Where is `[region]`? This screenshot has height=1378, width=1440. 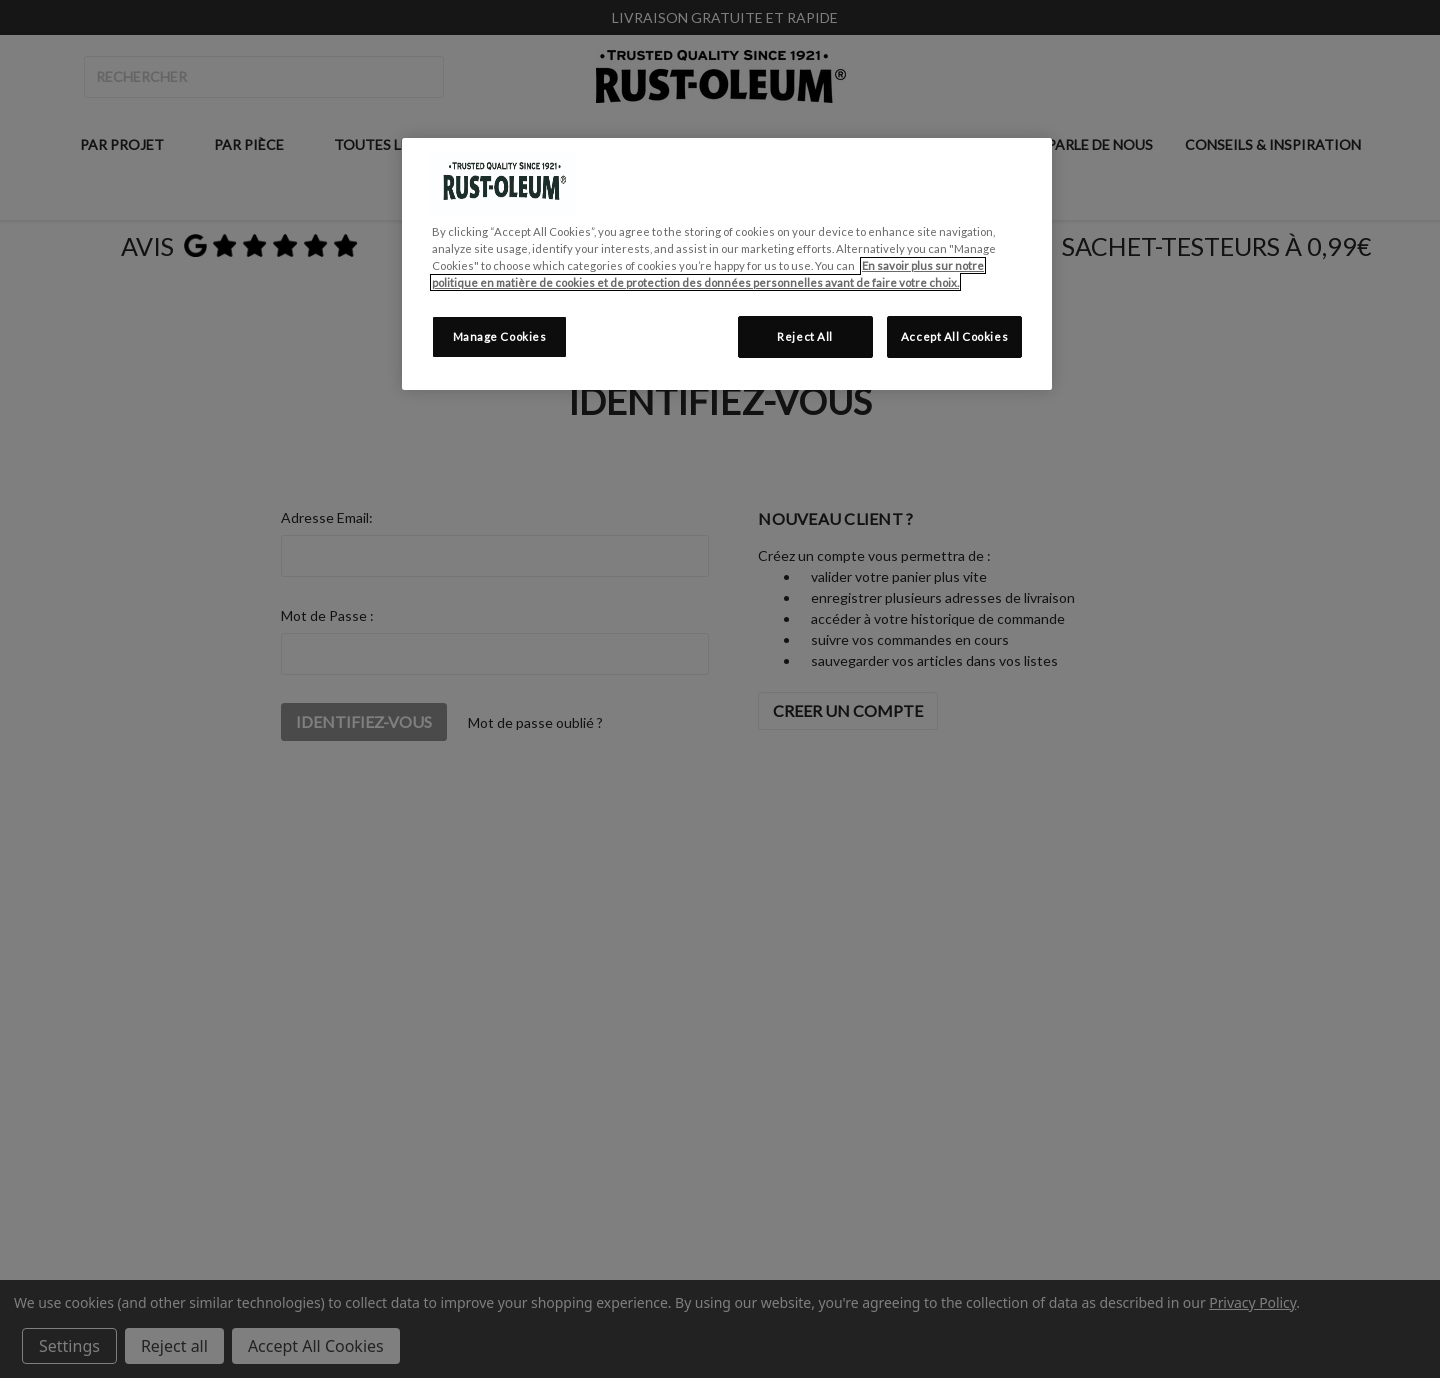 [region] is located at coordinates (727, 264).